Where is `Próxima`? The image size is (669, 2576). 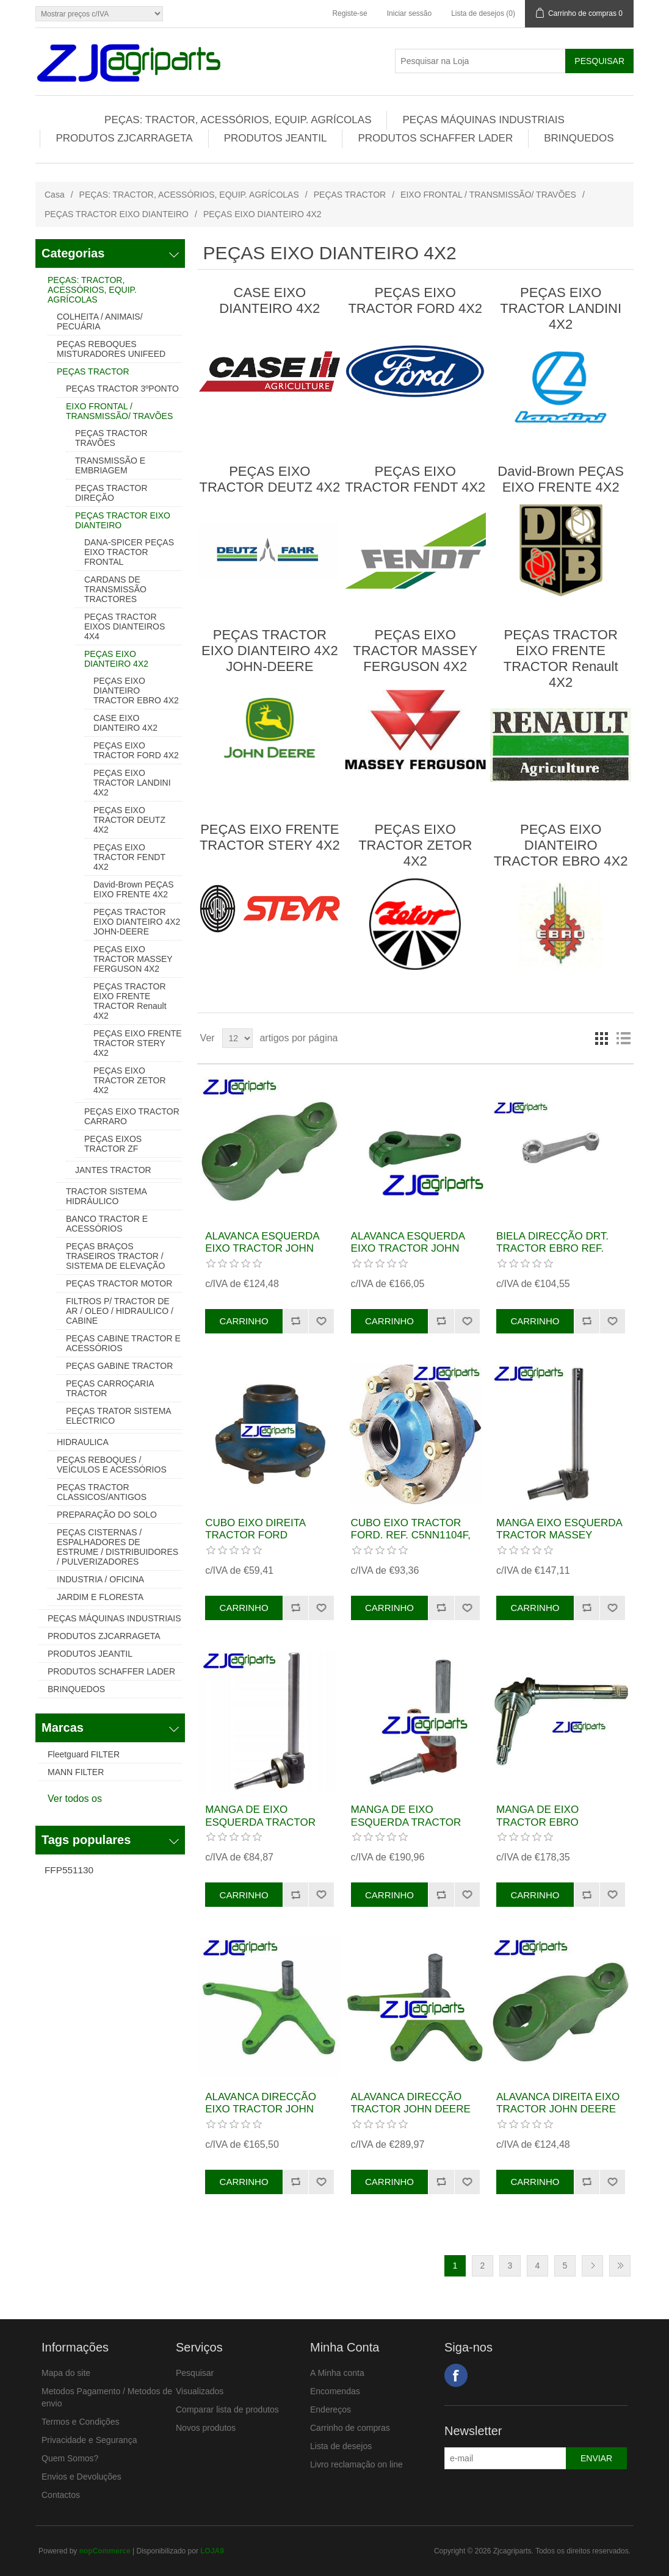
Próxima is located at coordinates (592, 2265).